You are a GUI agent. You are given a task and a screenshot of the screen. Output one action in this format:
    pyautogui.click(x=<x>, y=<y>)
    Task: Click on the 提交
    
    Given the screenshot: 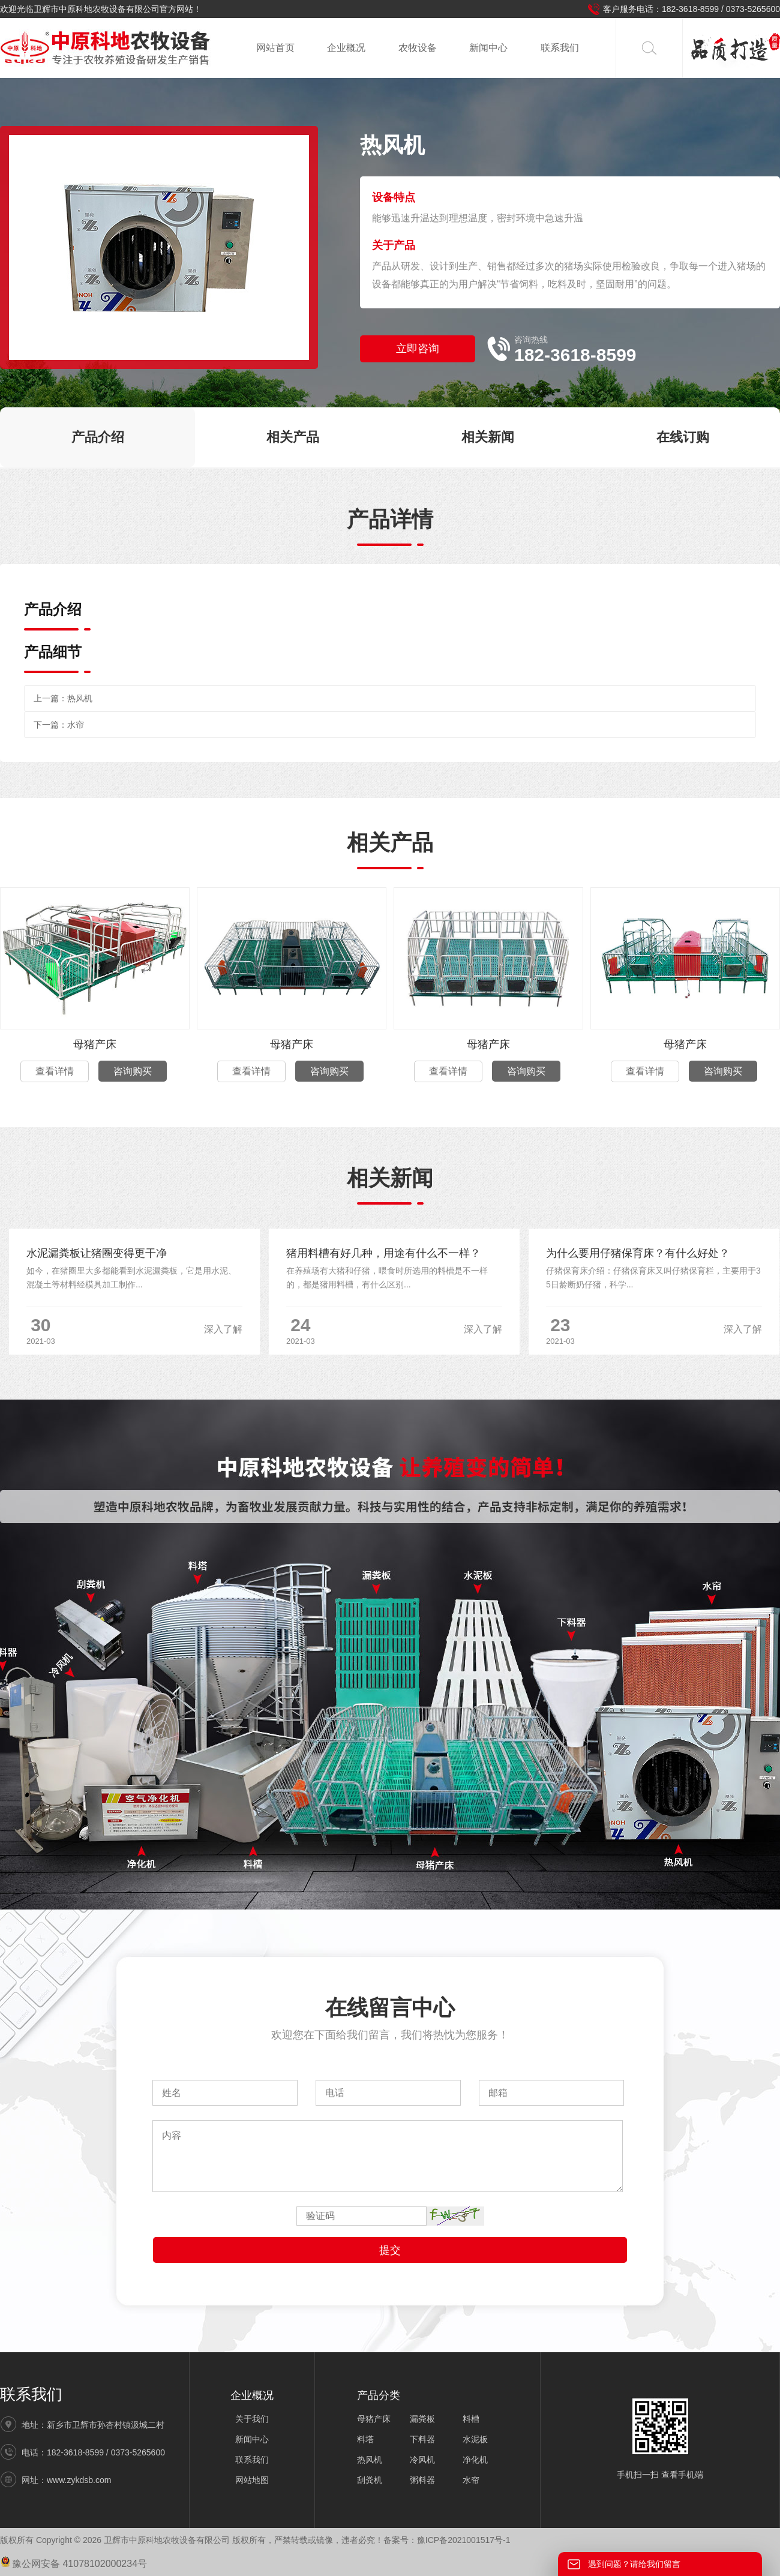 What is the action you would take?
    pyautogui.click(x=390, y=2250)
    